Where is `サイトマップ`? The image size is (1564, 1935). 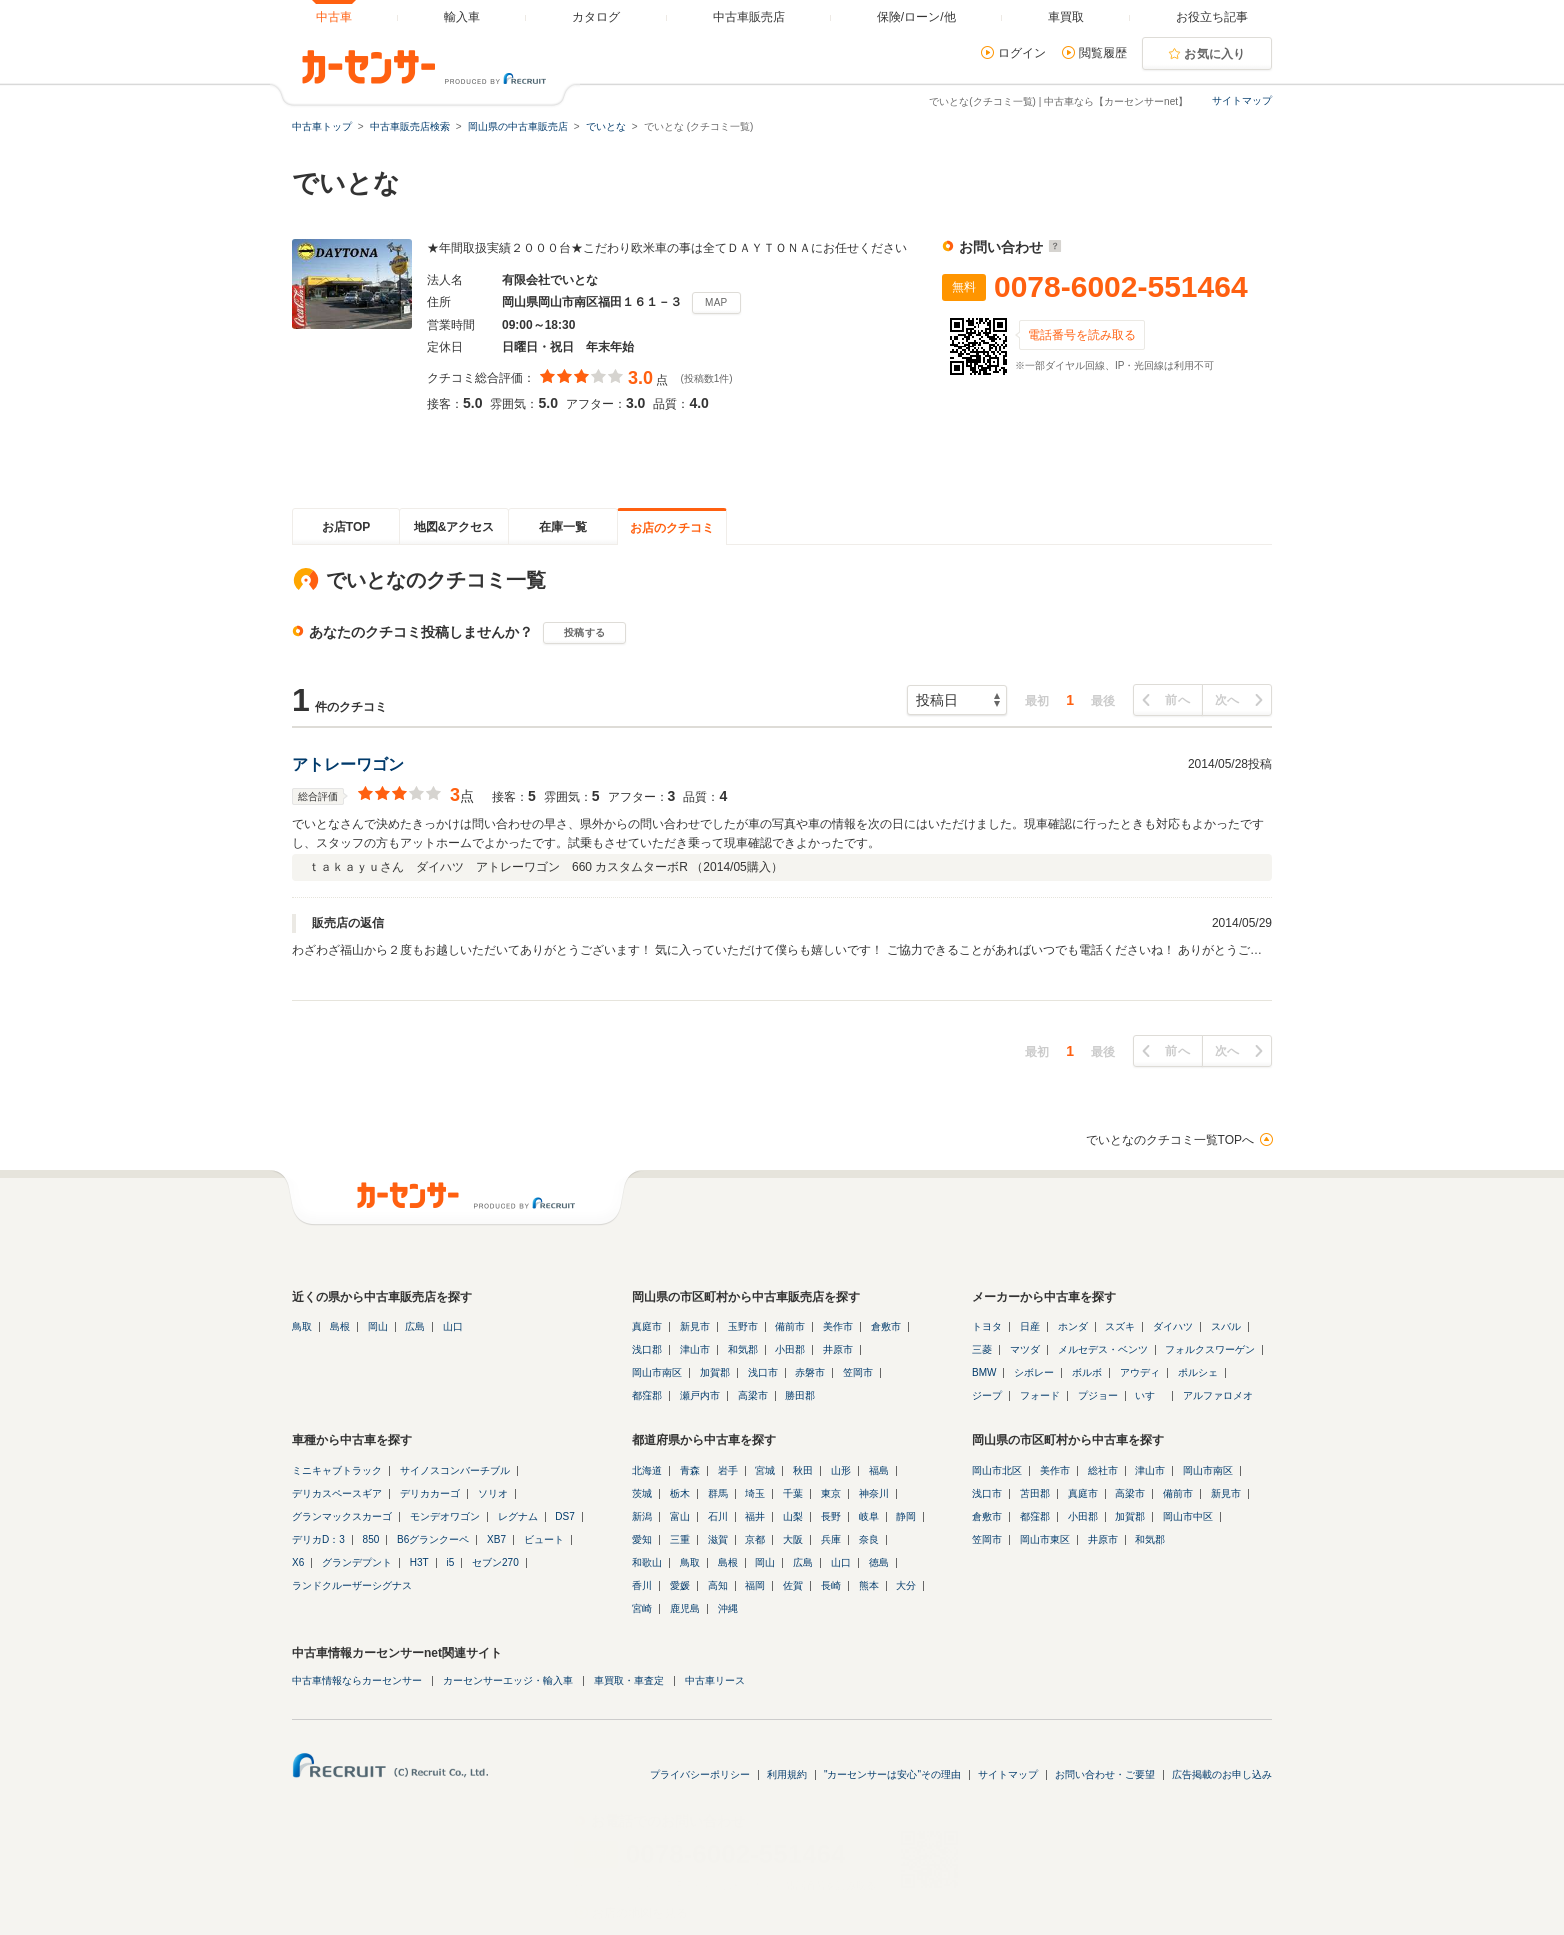
サイトマップ is located at coordinates (1242, 100).